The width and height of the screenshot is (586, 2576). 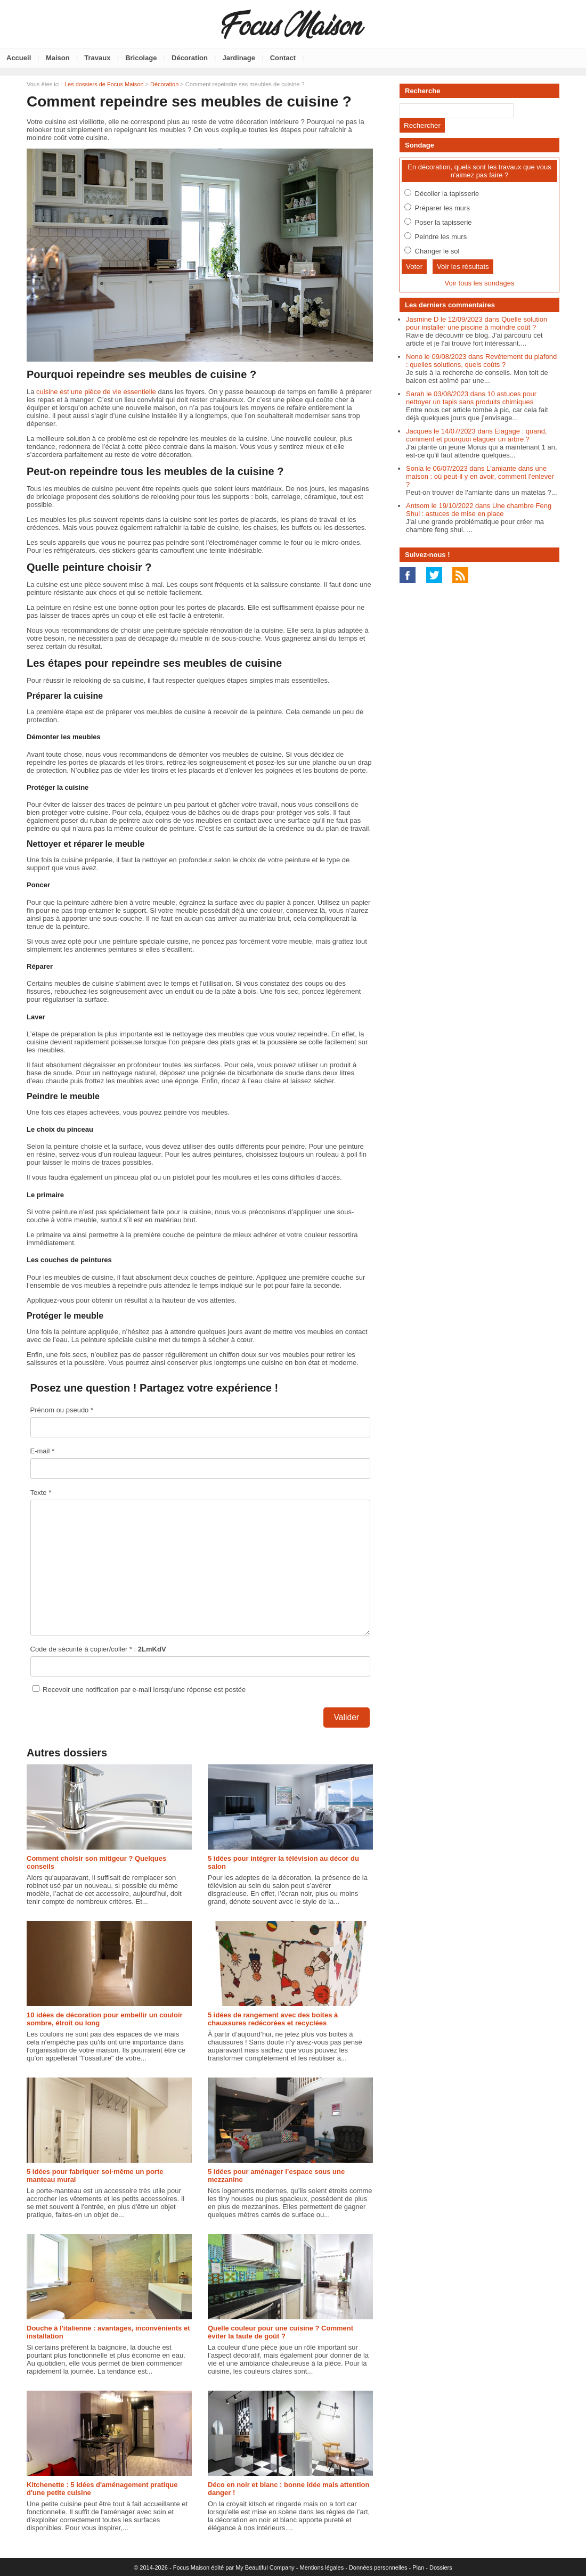 What do you see at coordinates (104, 84) in the screenshot?
I see `Les dossiers de Focus Maison` at bounding box center [104, 84].